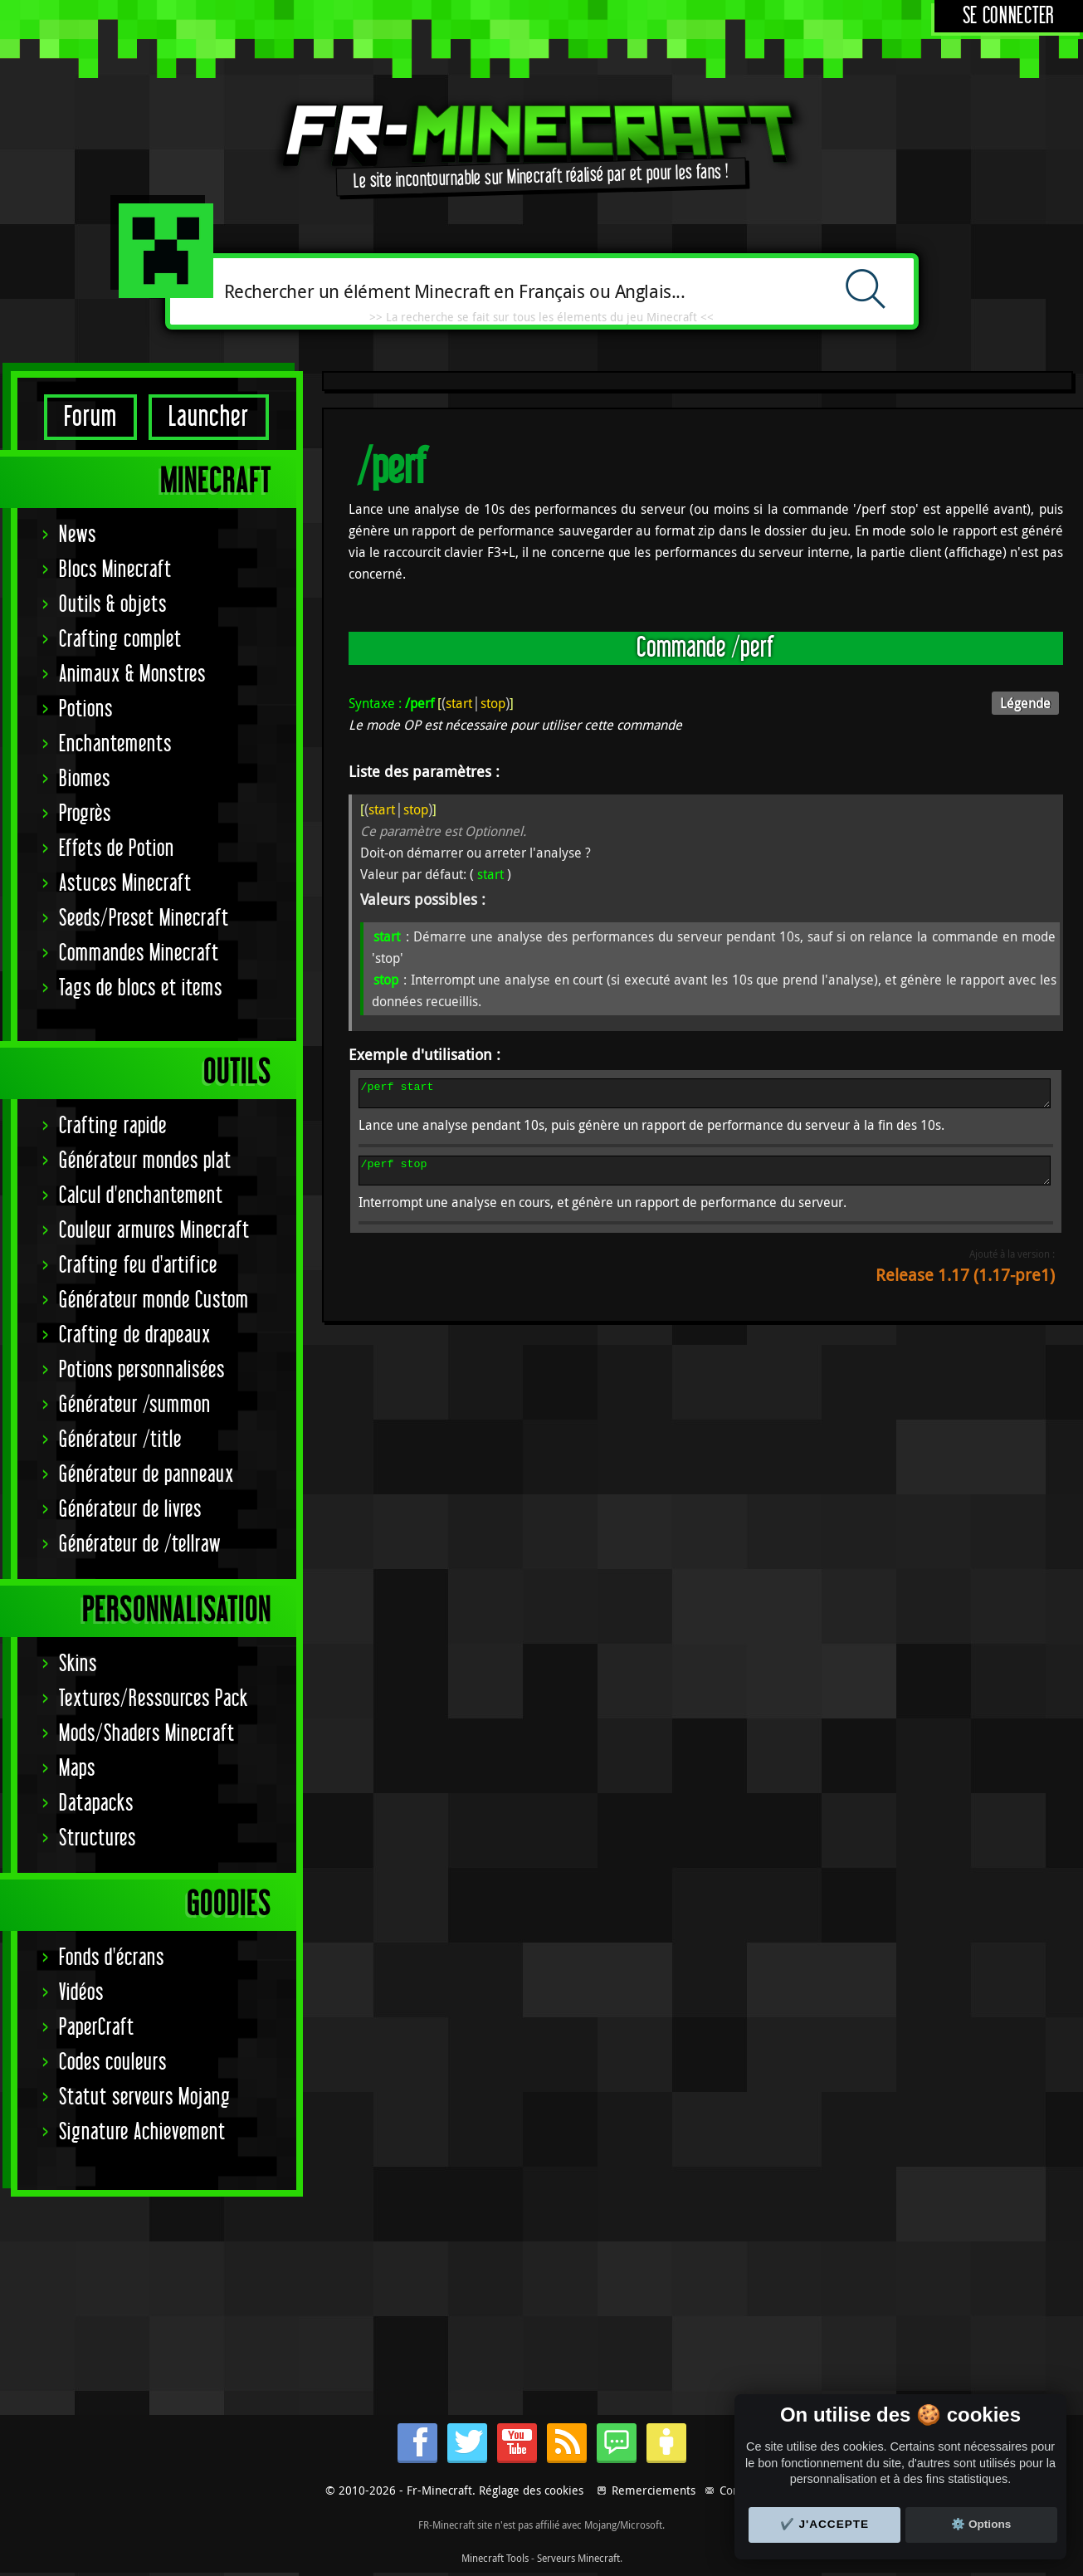 The height and width of the screenshot is (2576, 1083). I want to click on Skins, so click(78, 1664).